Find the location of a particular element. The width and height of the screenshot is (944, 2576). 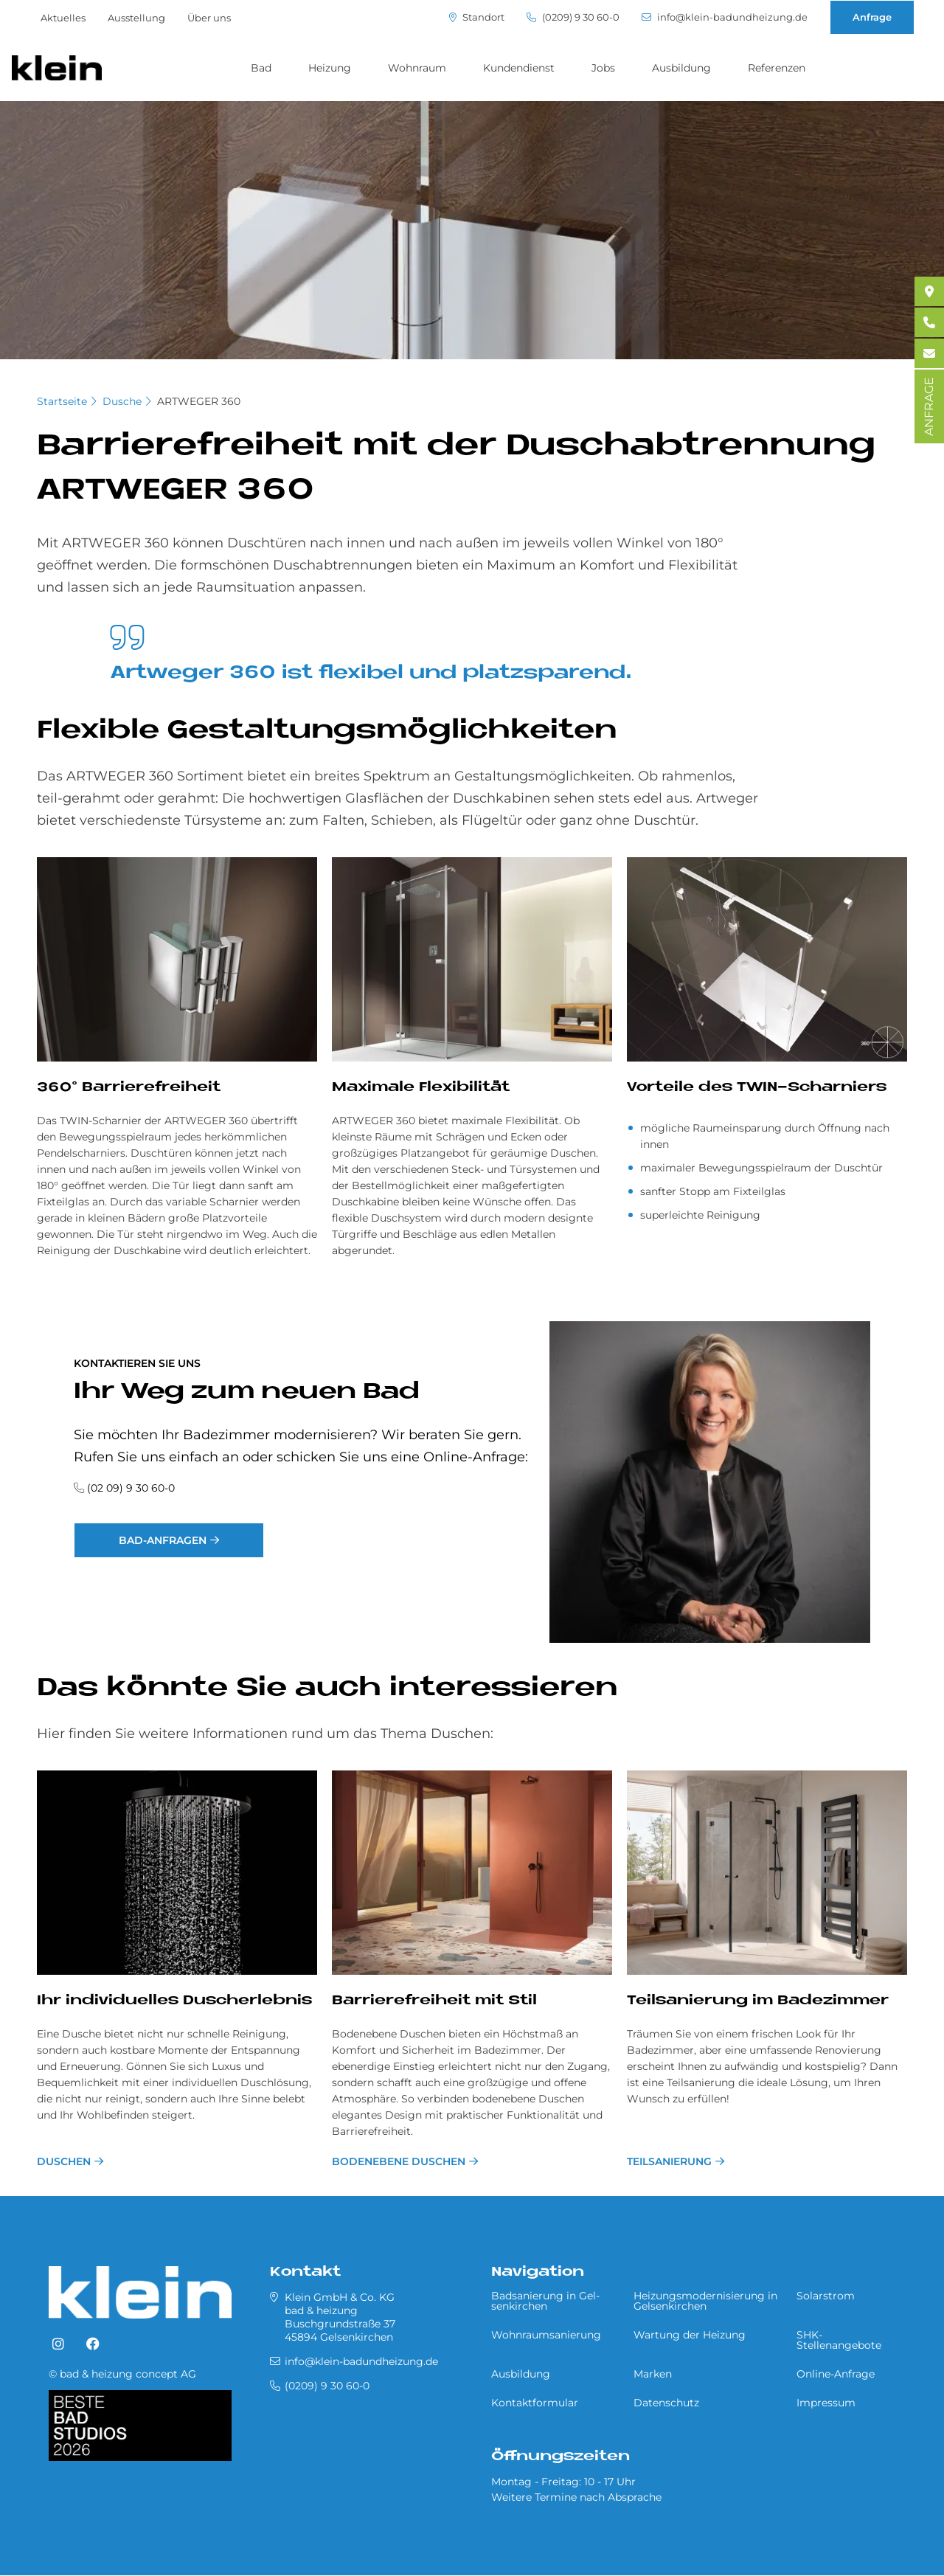

Anfrage is located at coordinates (872, 17).